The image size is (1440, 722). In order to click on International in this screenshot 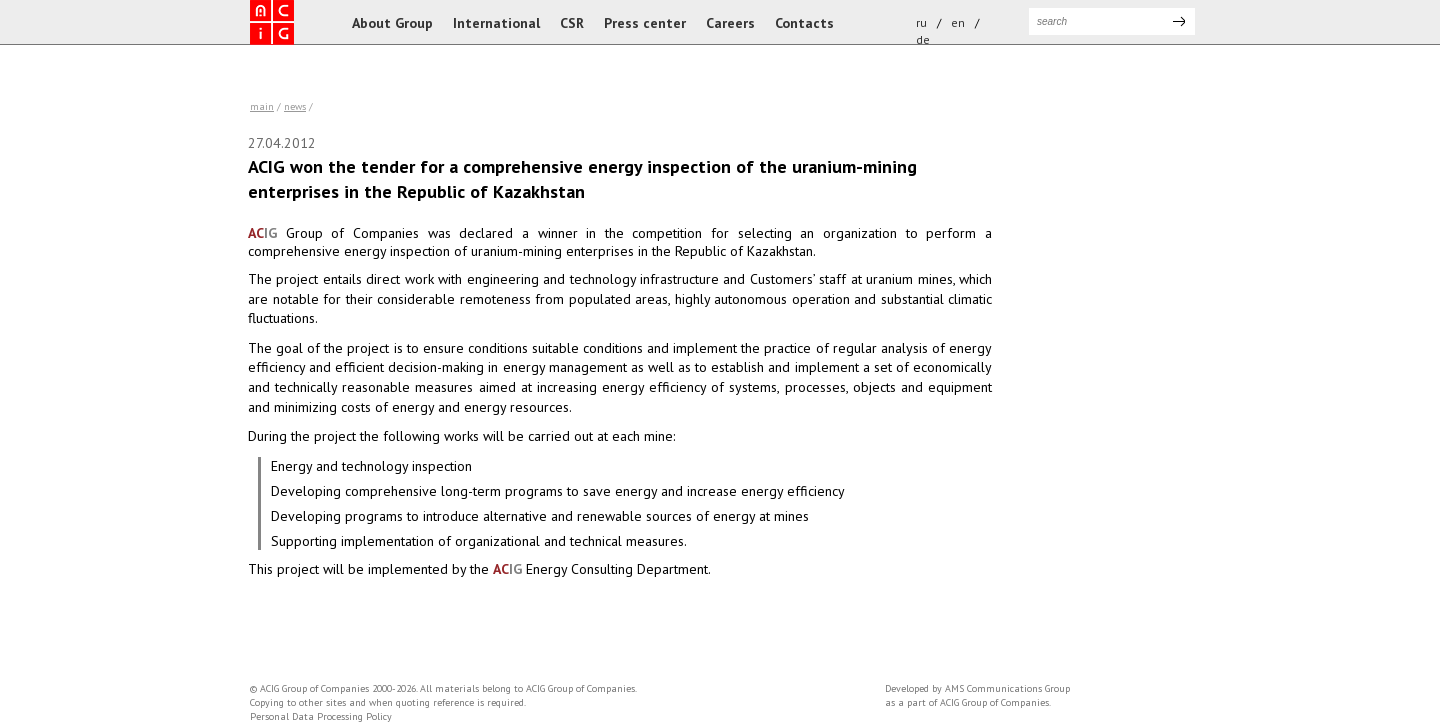, I will do `click(496, 23)`.